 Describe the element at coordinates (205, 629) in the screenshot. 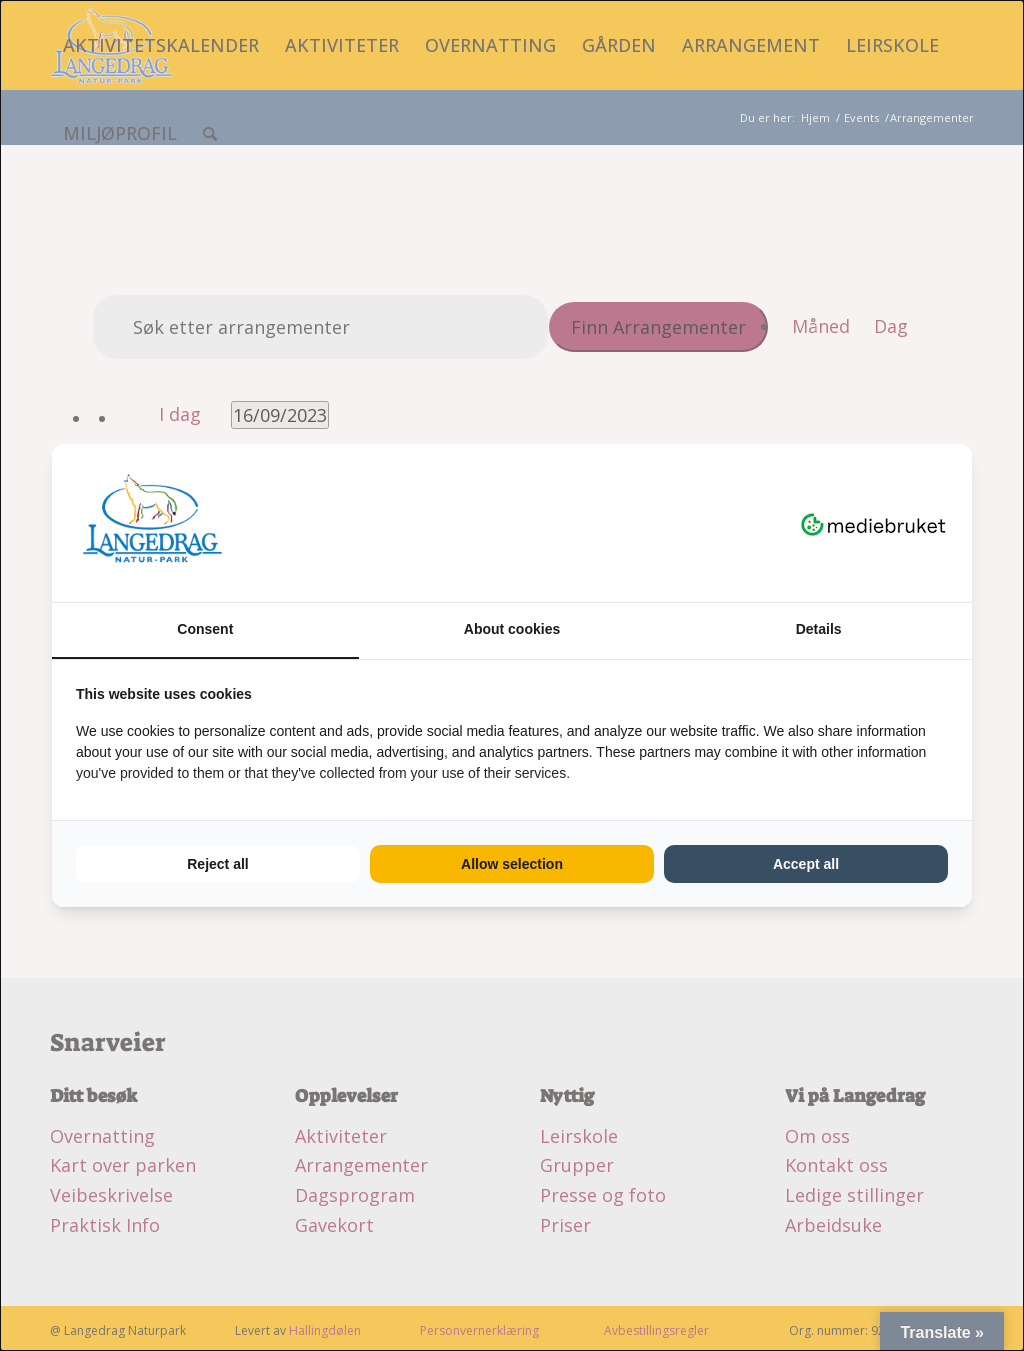

I see `Consent [tab]` at that location.